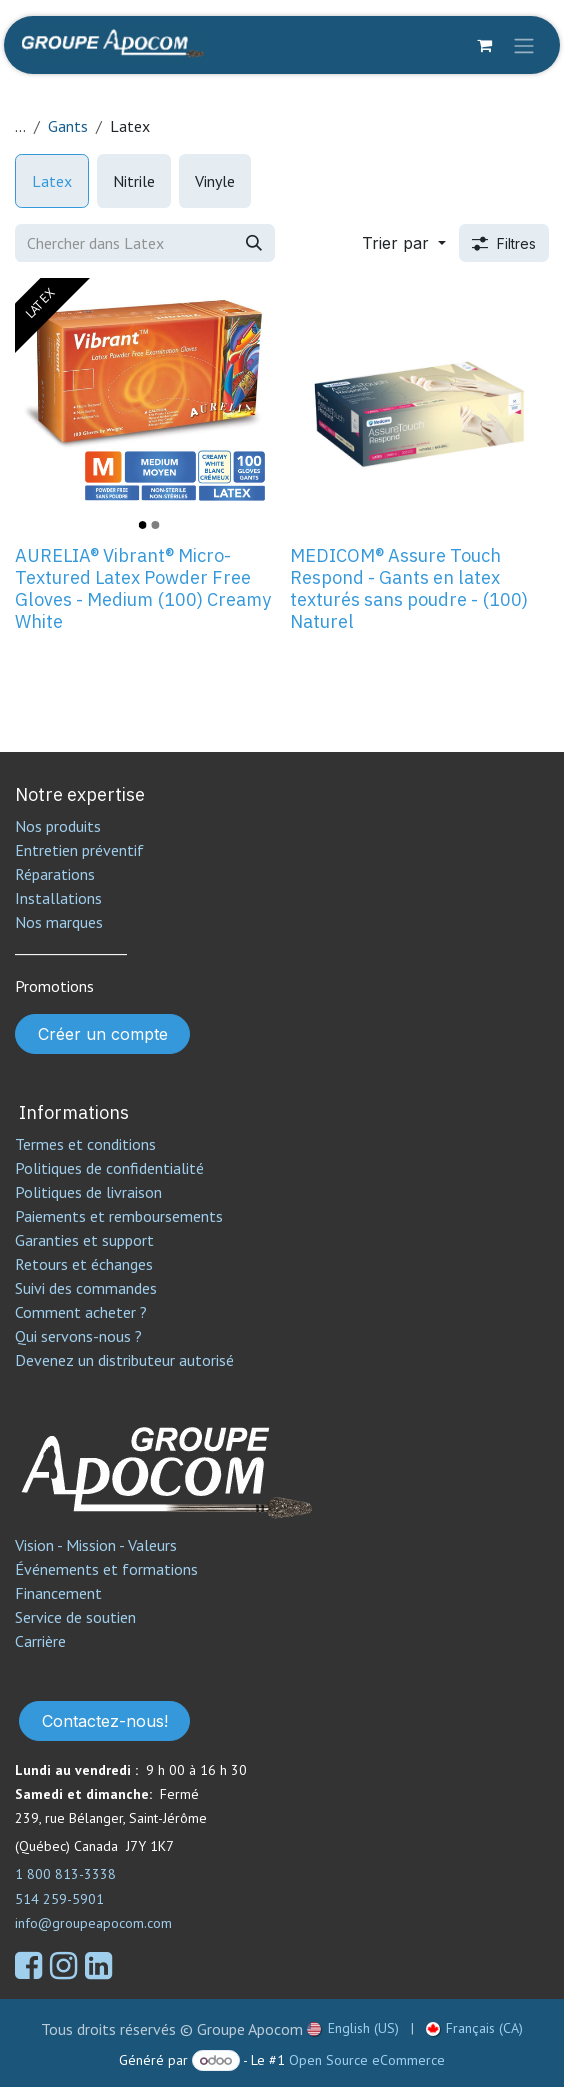 This screenshot has height=2087, width=564. Describe the element at coordinates (126, 1360) in the screenshot. I see `Devenez un distributeur autorisé` at that location.